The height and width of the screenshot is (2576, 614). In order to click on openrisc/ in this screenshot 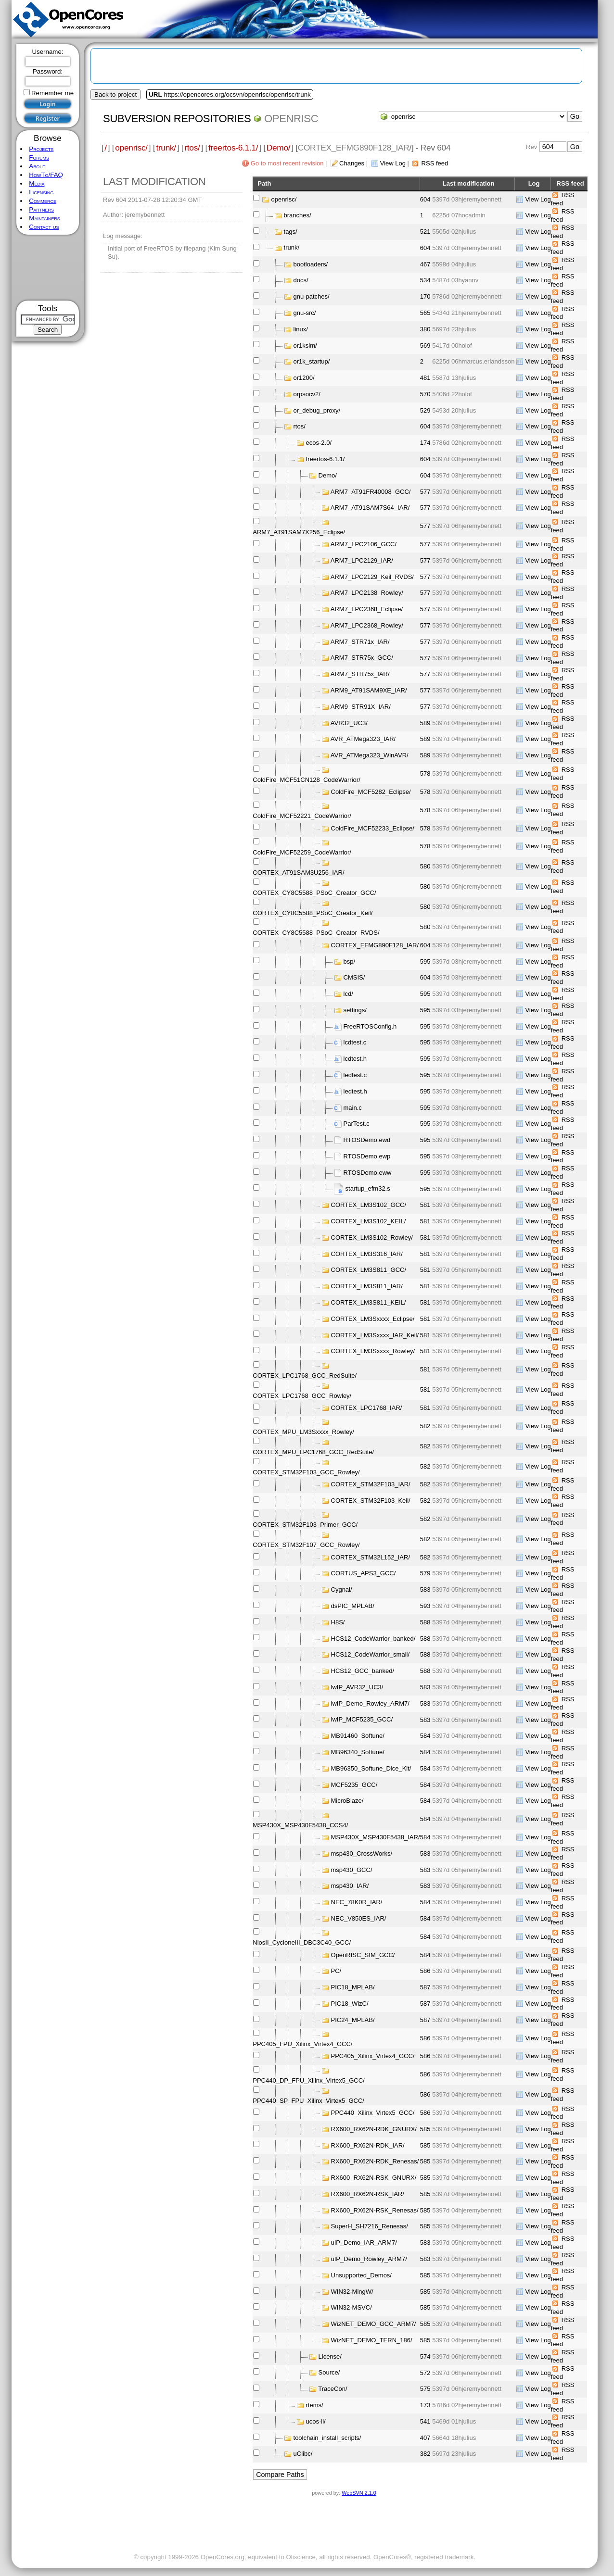, I will do `click(131, 147)`.